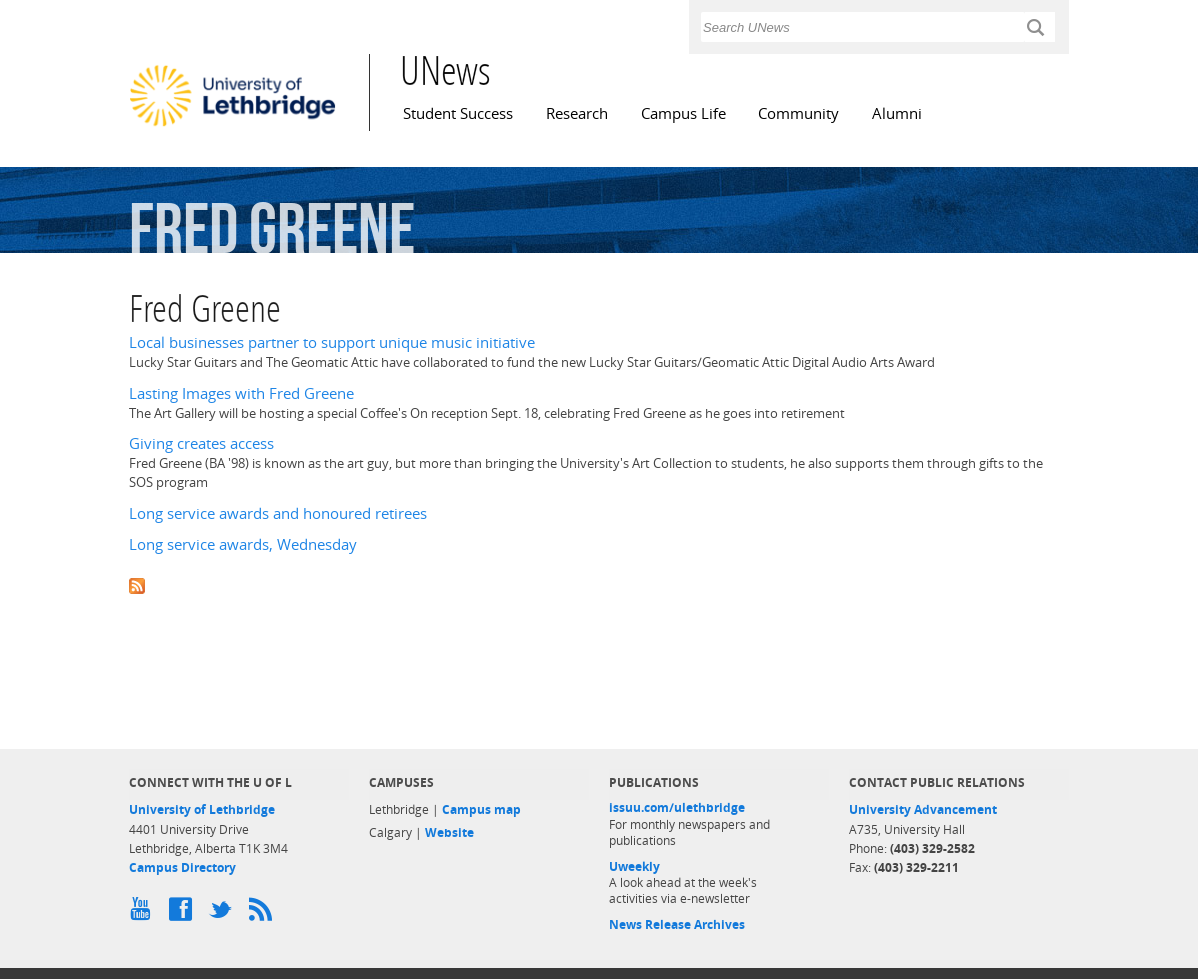 Image resolution: width=1198 pixels, height=979 pixels. Describe the element at coordinates (243, 544) in the screenshot. I see `Long service awards, Wednesday` at that location.